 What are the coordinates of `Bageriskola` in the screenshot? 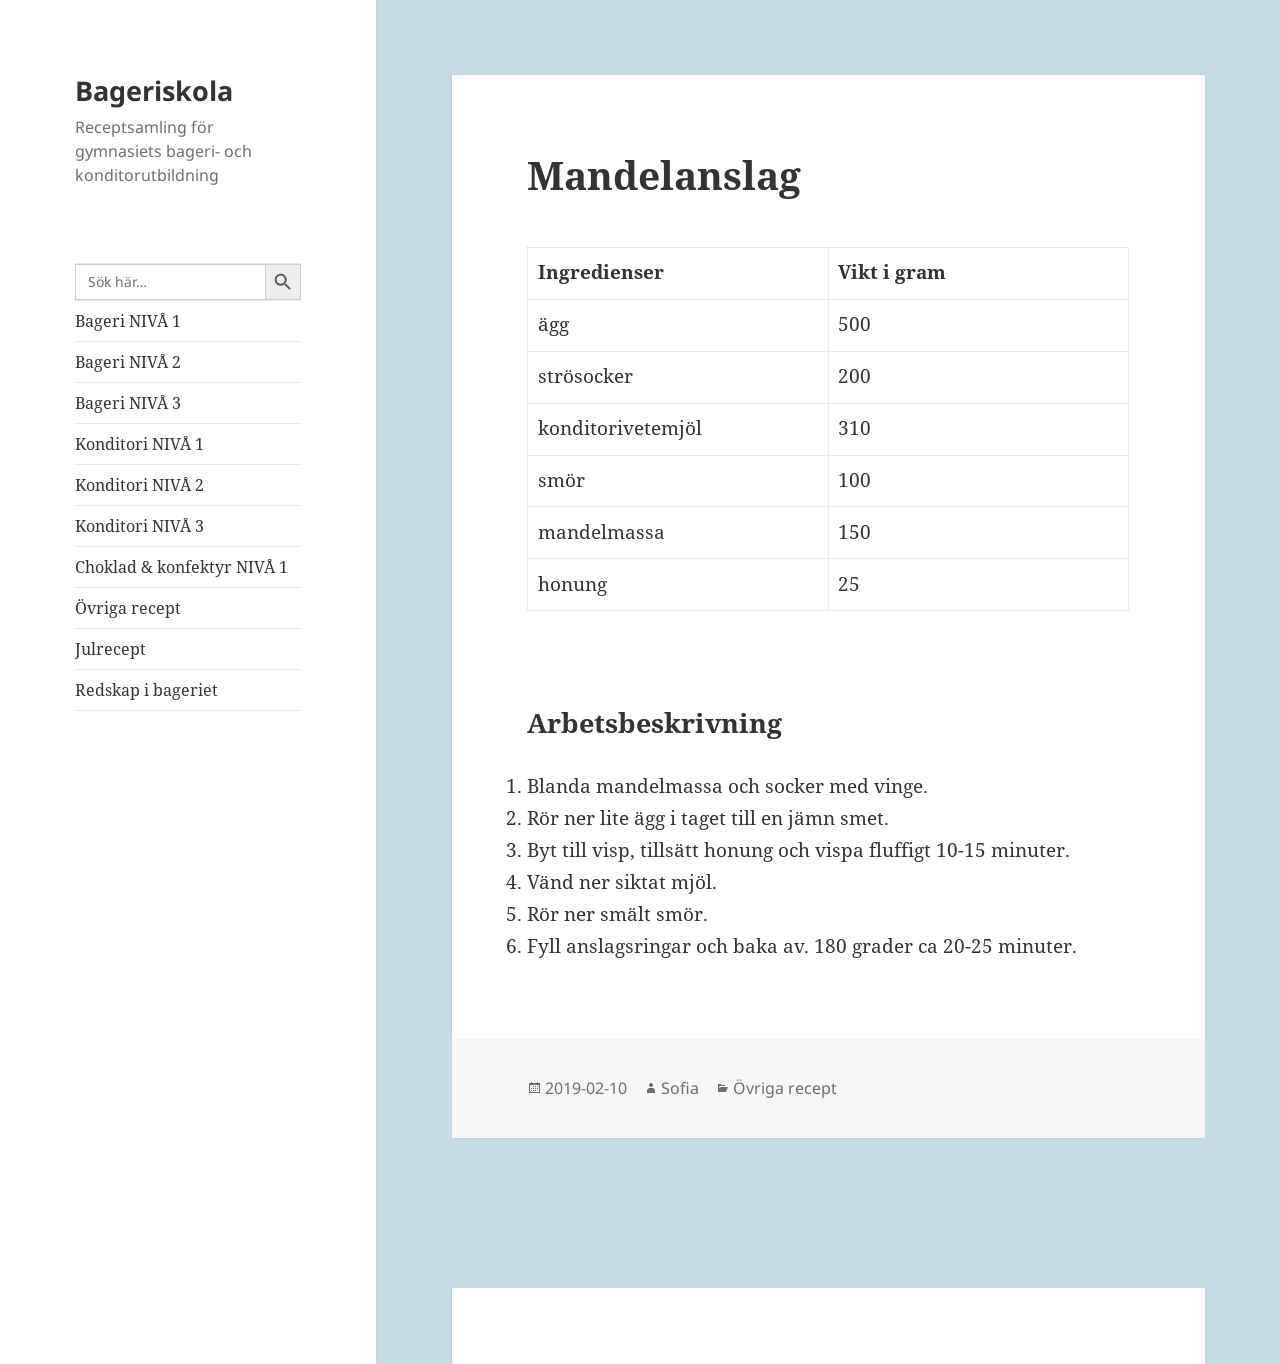 It's located at (154, 90).